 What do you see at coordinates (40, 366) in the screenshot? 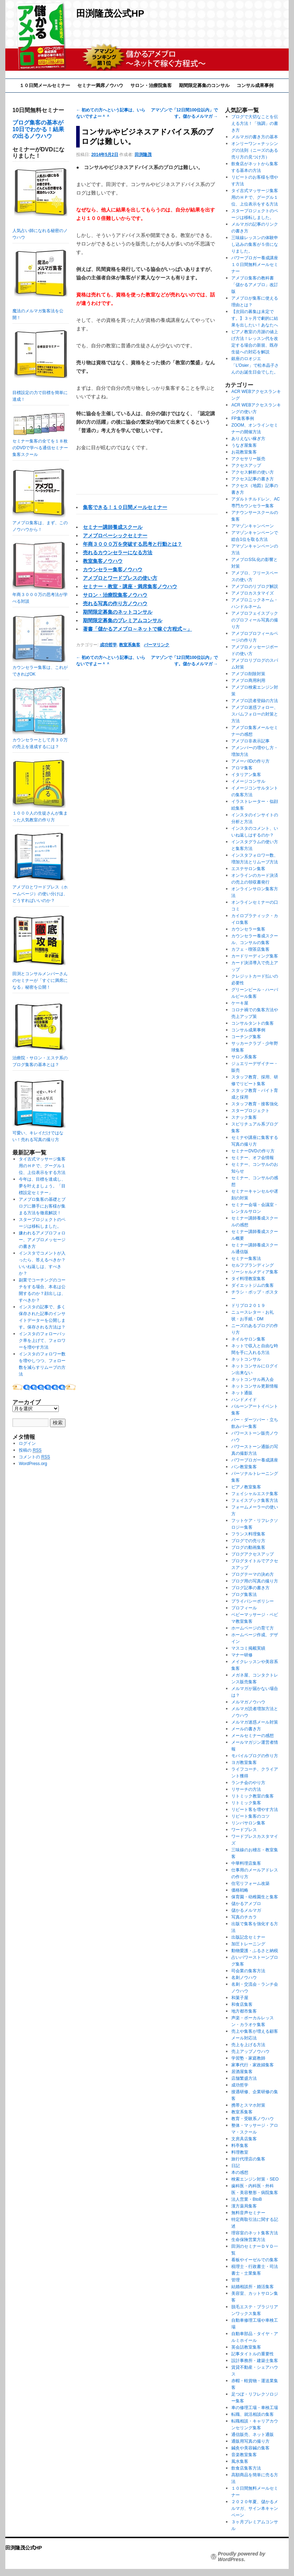
I see `目標設定の力で目標を簡単に達成！` at bounding box center [40, 366].